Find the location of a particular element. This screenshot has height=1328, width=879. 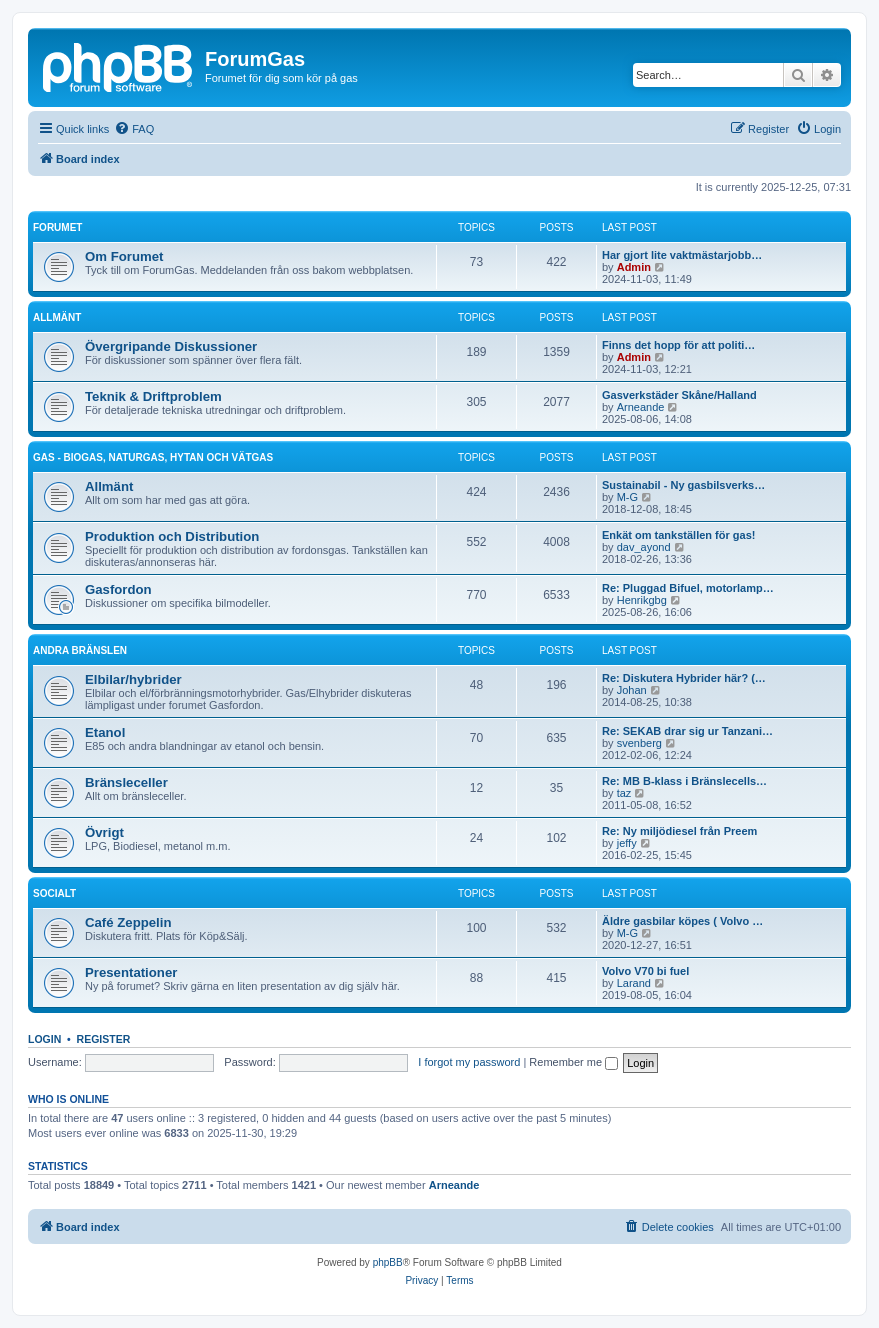

Socialt is located at coordinates (54, 893).